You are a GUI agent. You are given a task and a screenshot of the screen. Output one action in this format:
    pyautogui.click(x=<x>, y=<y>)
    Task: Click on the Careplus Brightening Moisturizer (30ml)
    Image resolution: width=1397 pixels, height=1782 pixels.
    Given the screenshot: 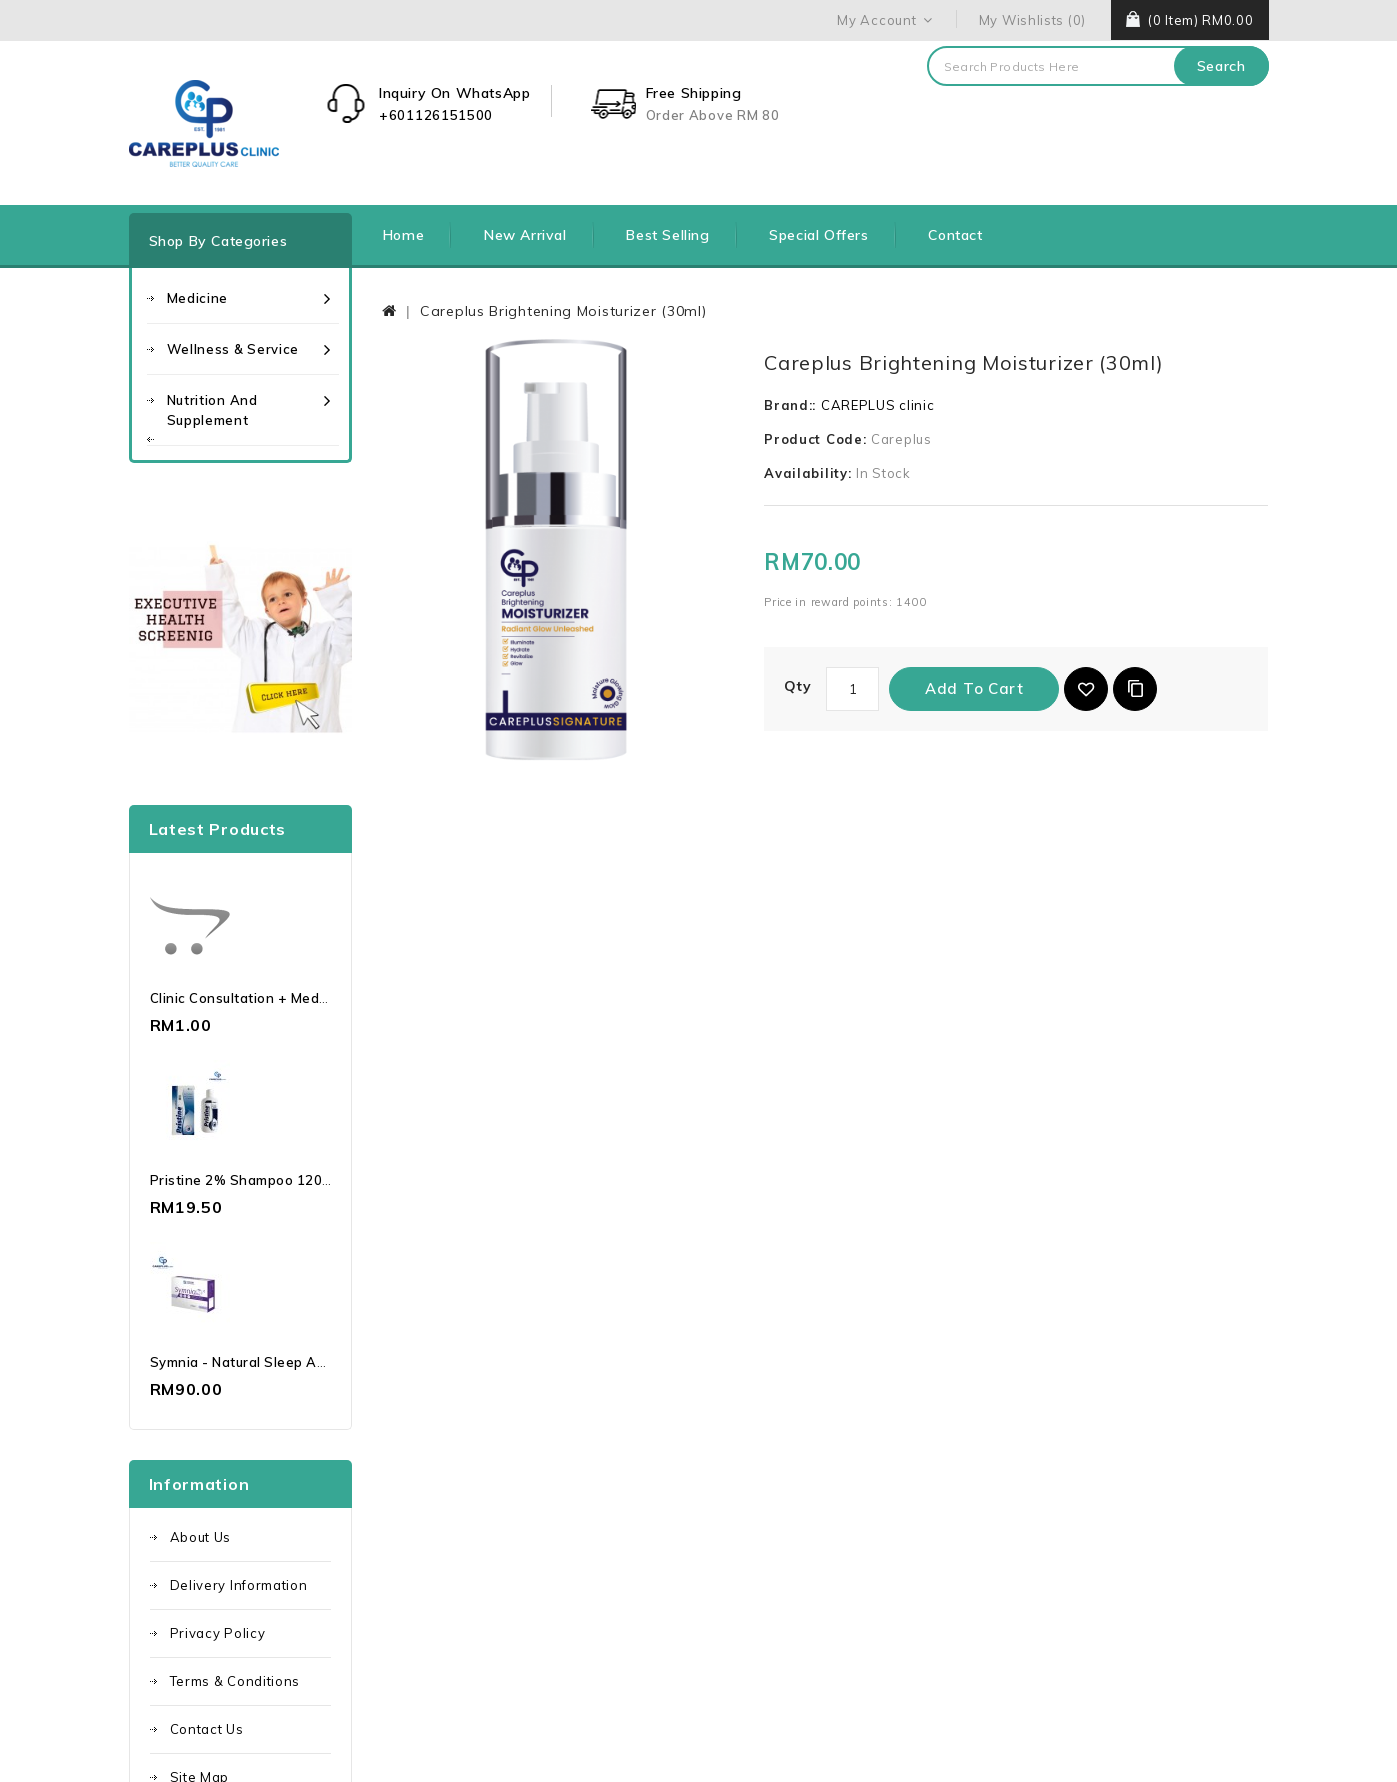 What is the action you would take?
    pyautogui.click(x=563, y=311)
    